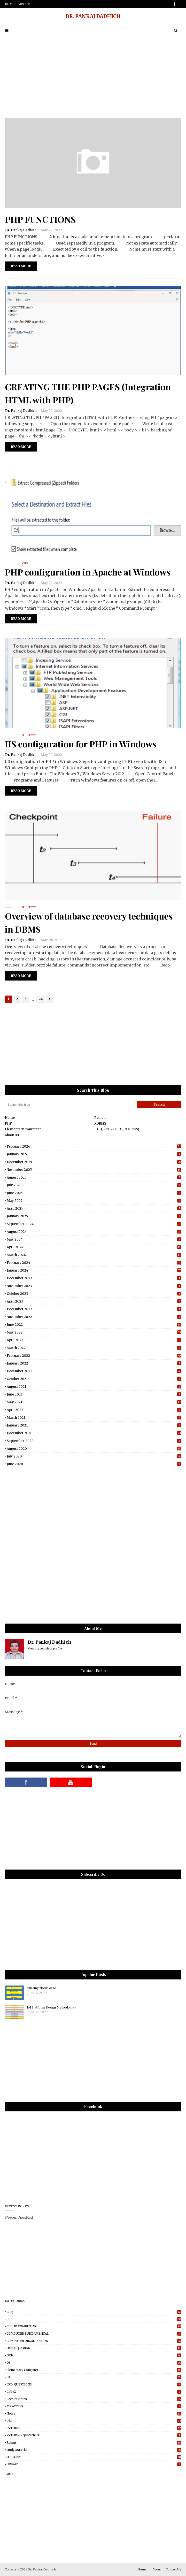 The image size is (186, 2576). I want to click on Home, so click(9, 4).